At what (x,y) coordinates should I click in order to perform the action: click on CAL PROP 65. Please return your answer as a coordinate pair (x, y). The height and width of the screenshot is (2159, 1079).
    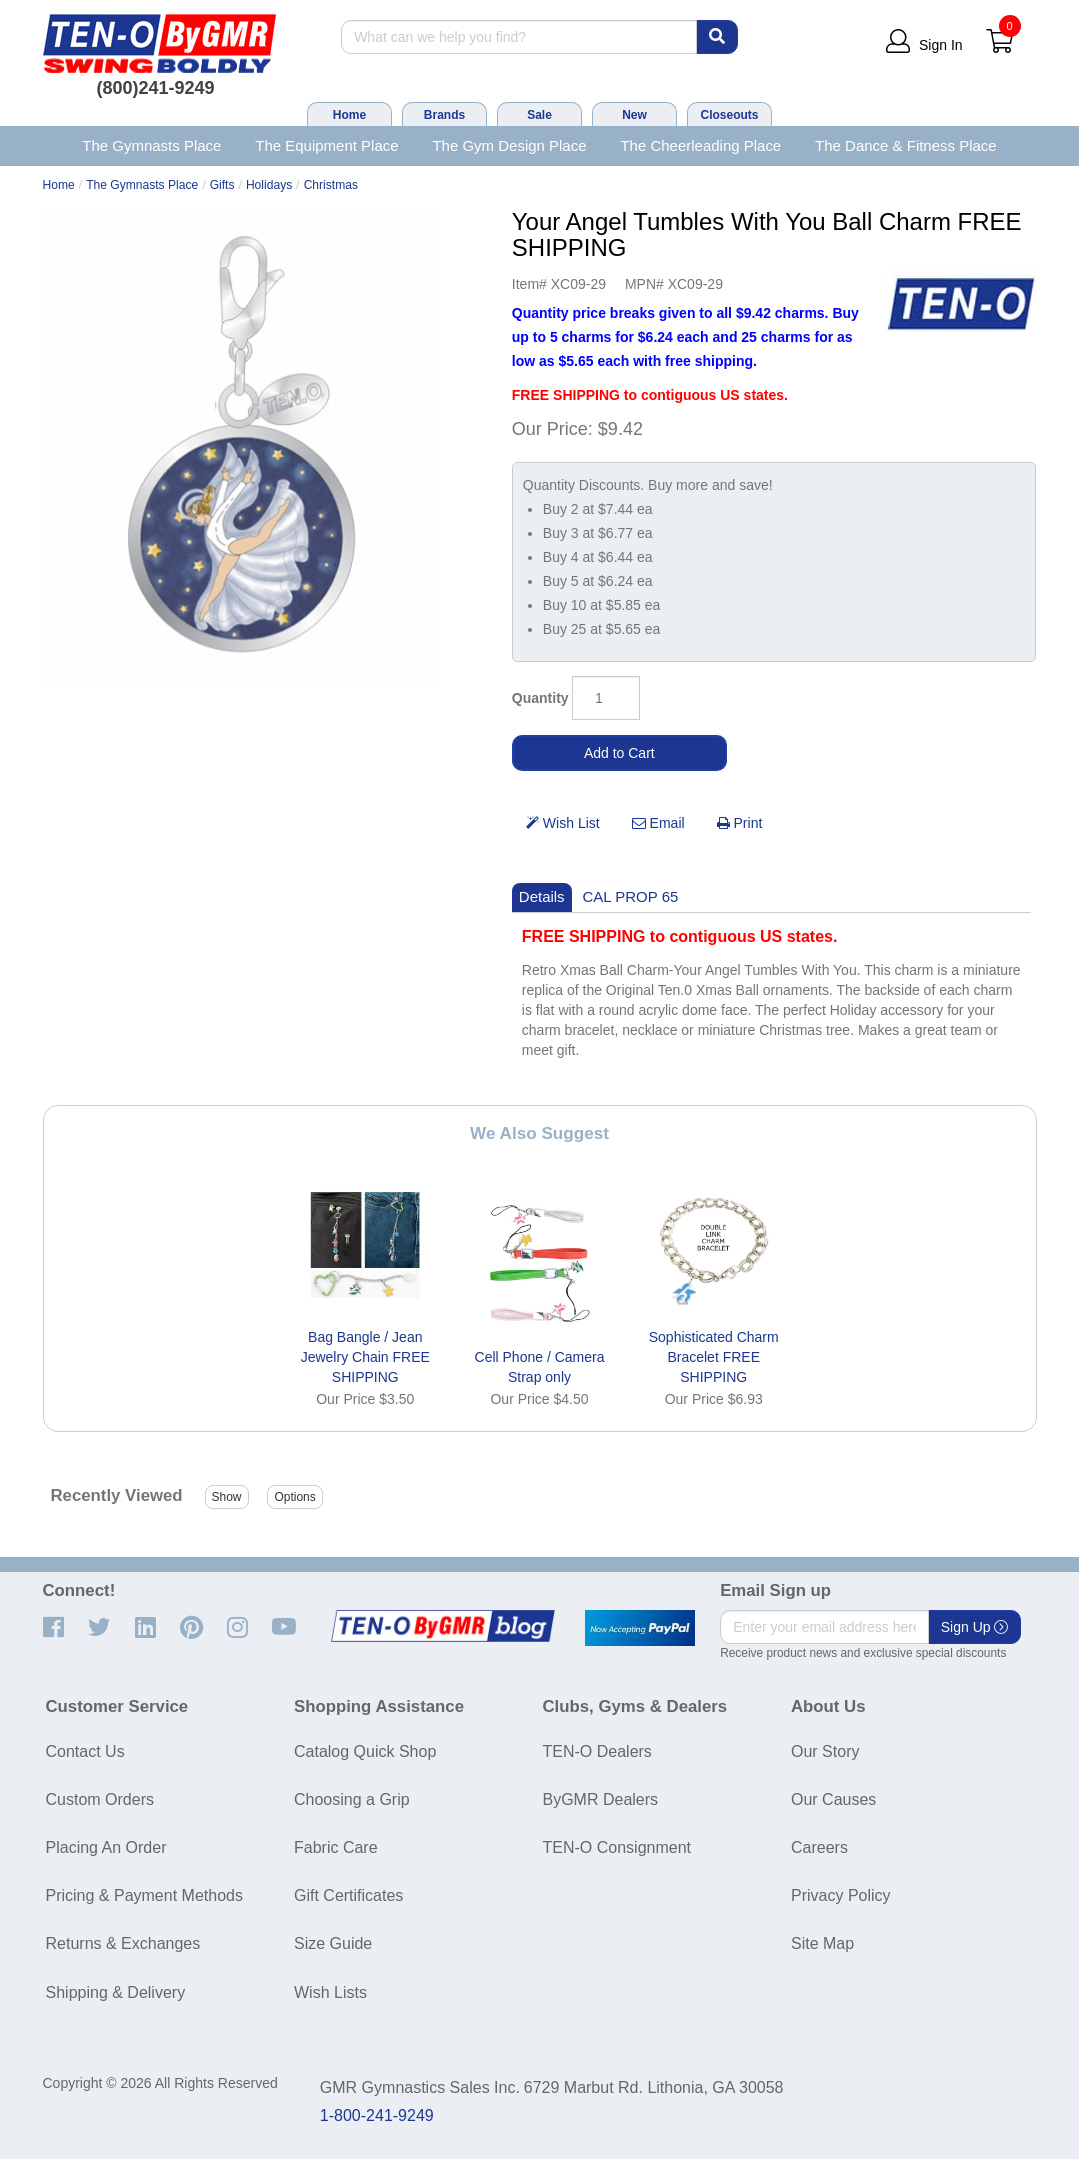
    Looking at the image, I should click on (631, 896).